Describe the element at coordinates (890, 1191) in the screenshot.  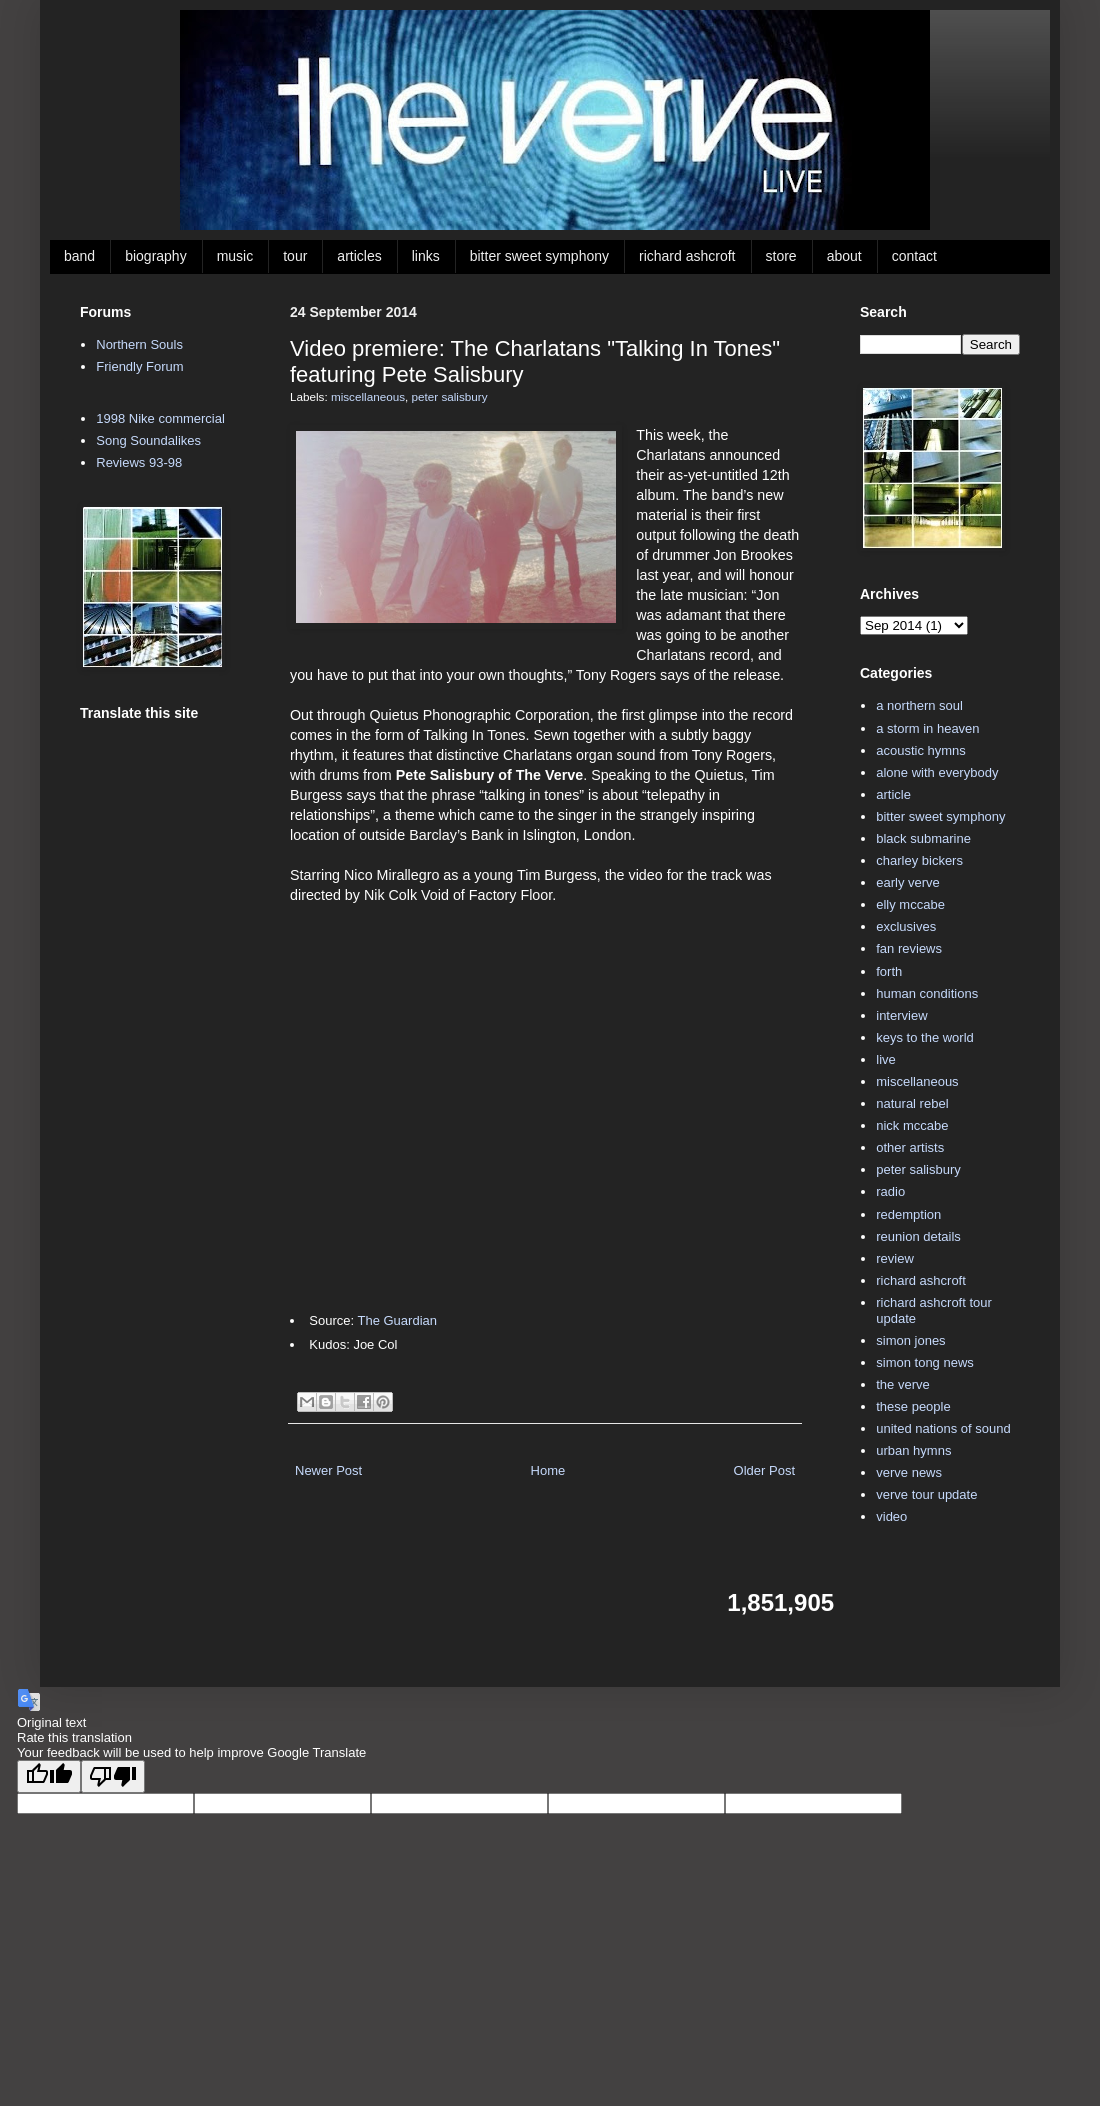
I see `radio` at that location.